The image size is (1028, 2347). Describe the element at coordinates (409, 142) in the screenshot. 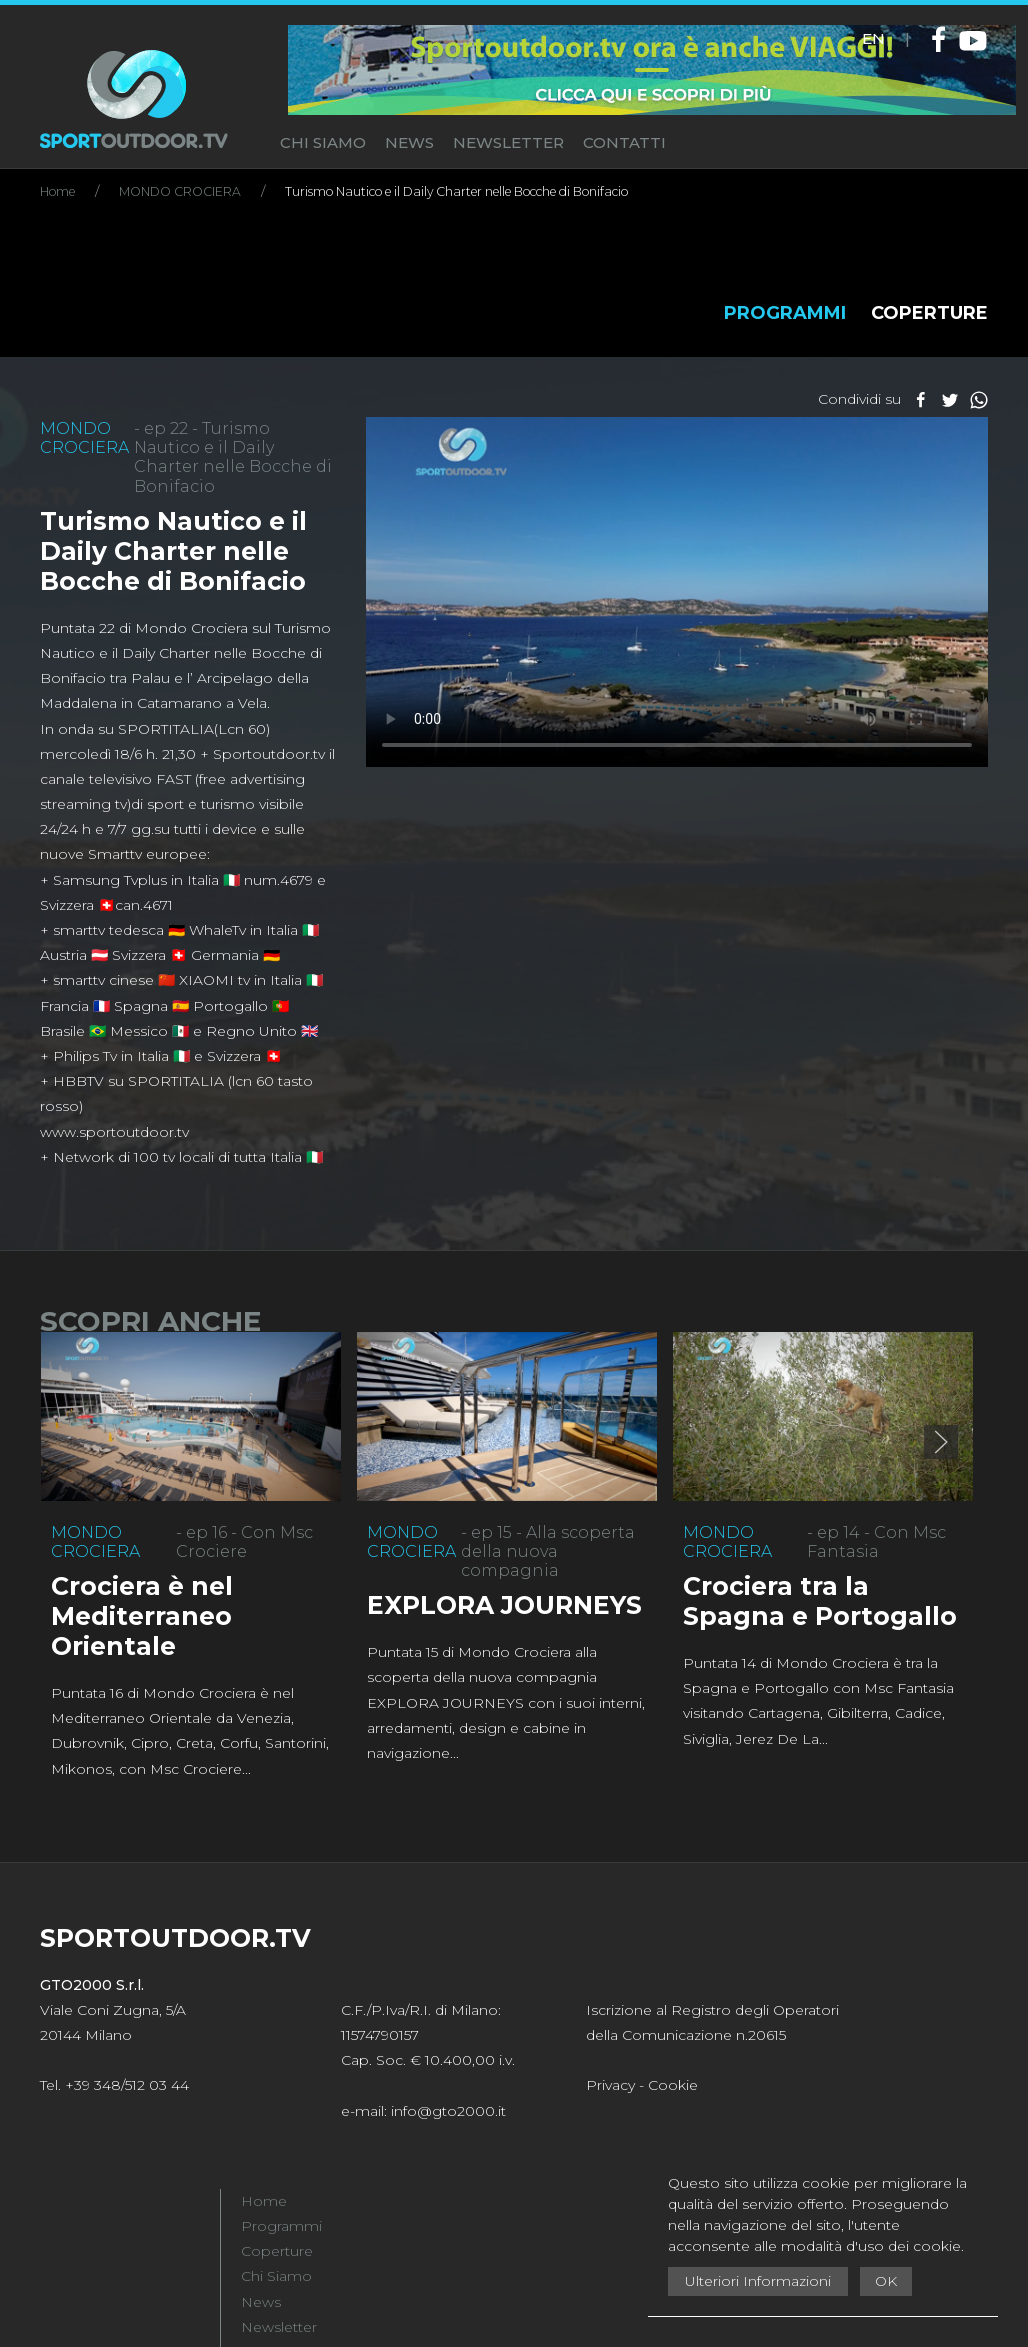

I see `NEWS` at that location.